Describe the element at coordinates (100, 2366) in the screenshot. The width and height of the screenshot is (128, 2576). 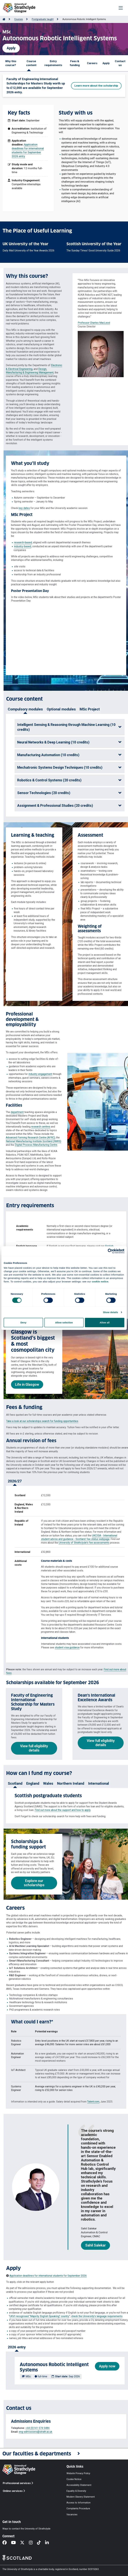
I see `Apply now [Apply now to MSc Autonomous Robotic Intelligent Systems full-time]` at that location.